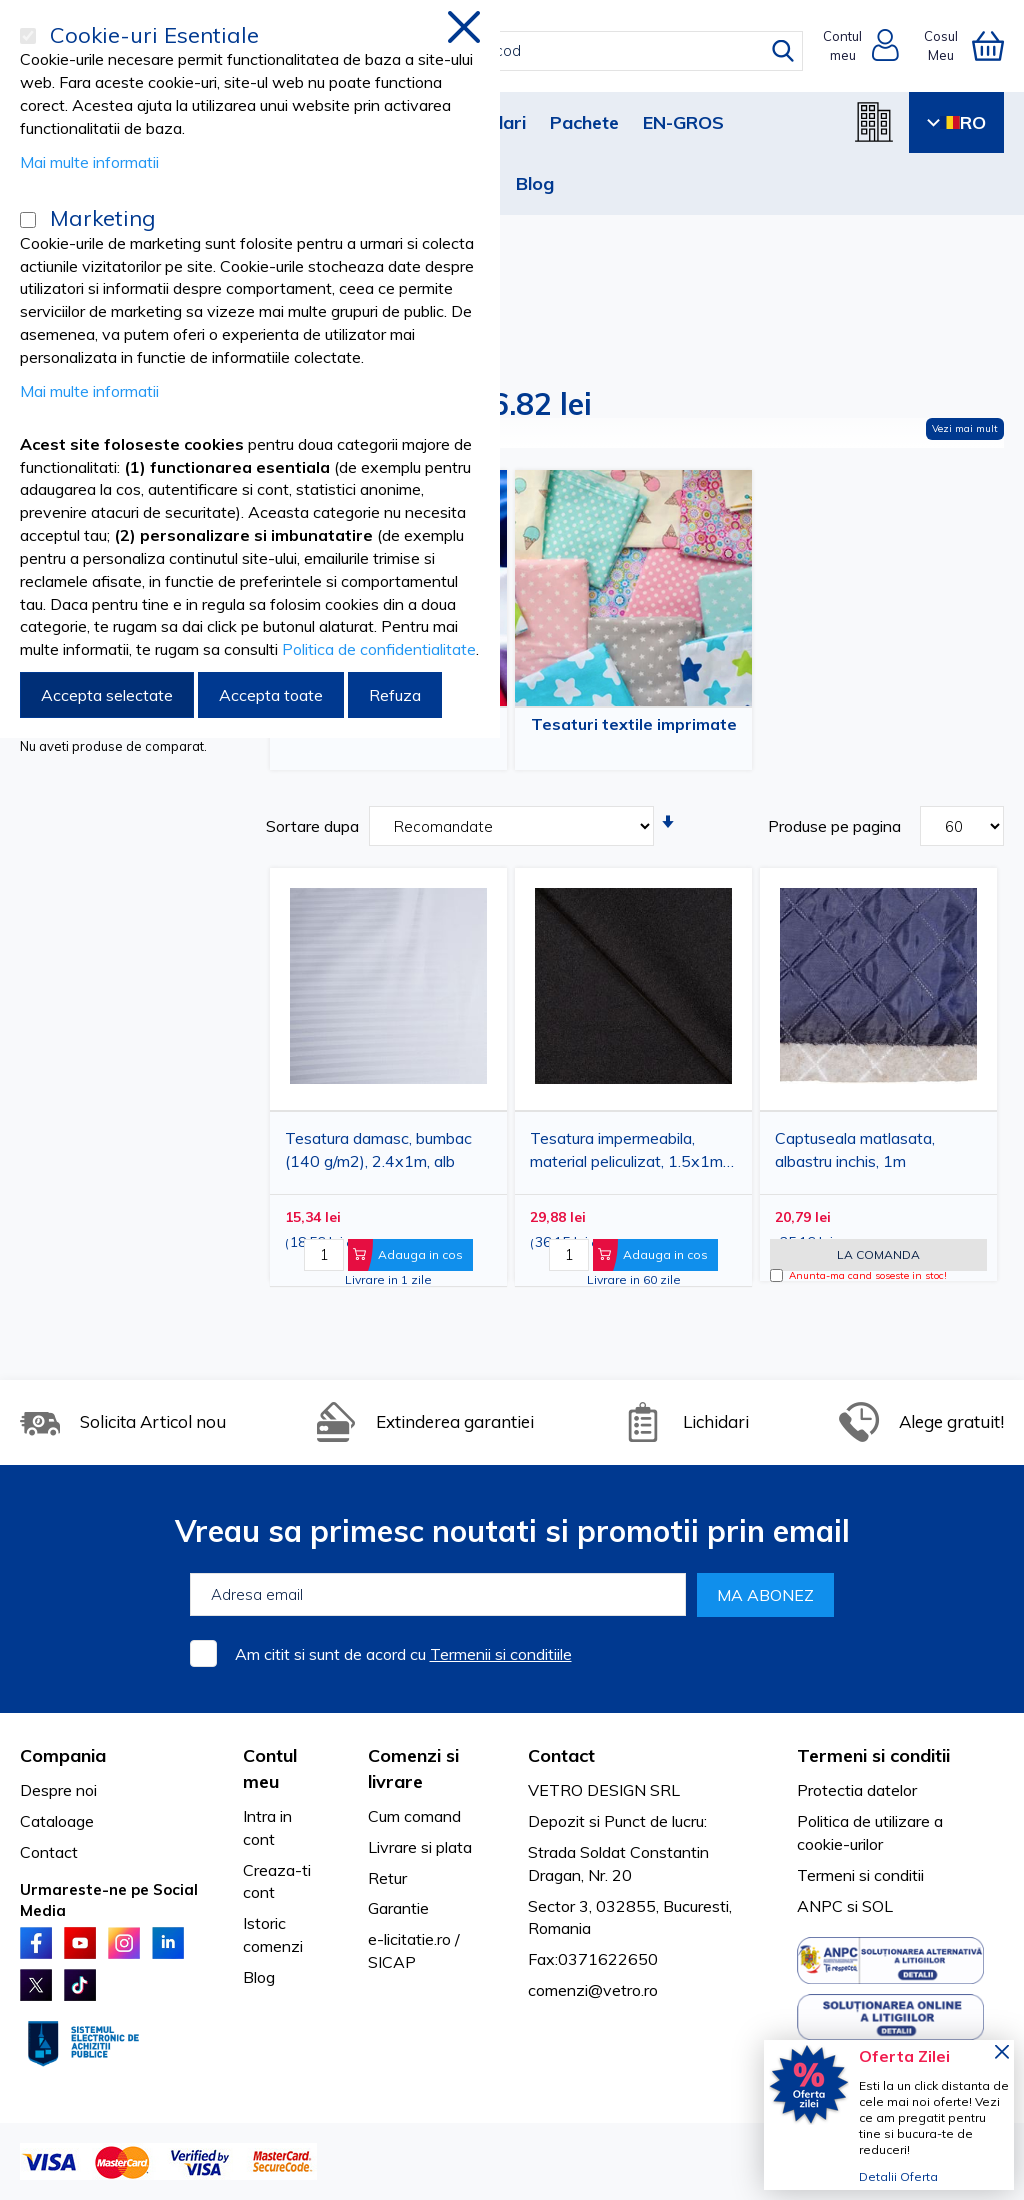 This screenshot has height=2200, width=1024. What do you see at coordinates (395, 695) in the screenshot?
I see `Refuza` at bounding box center [395, 695].